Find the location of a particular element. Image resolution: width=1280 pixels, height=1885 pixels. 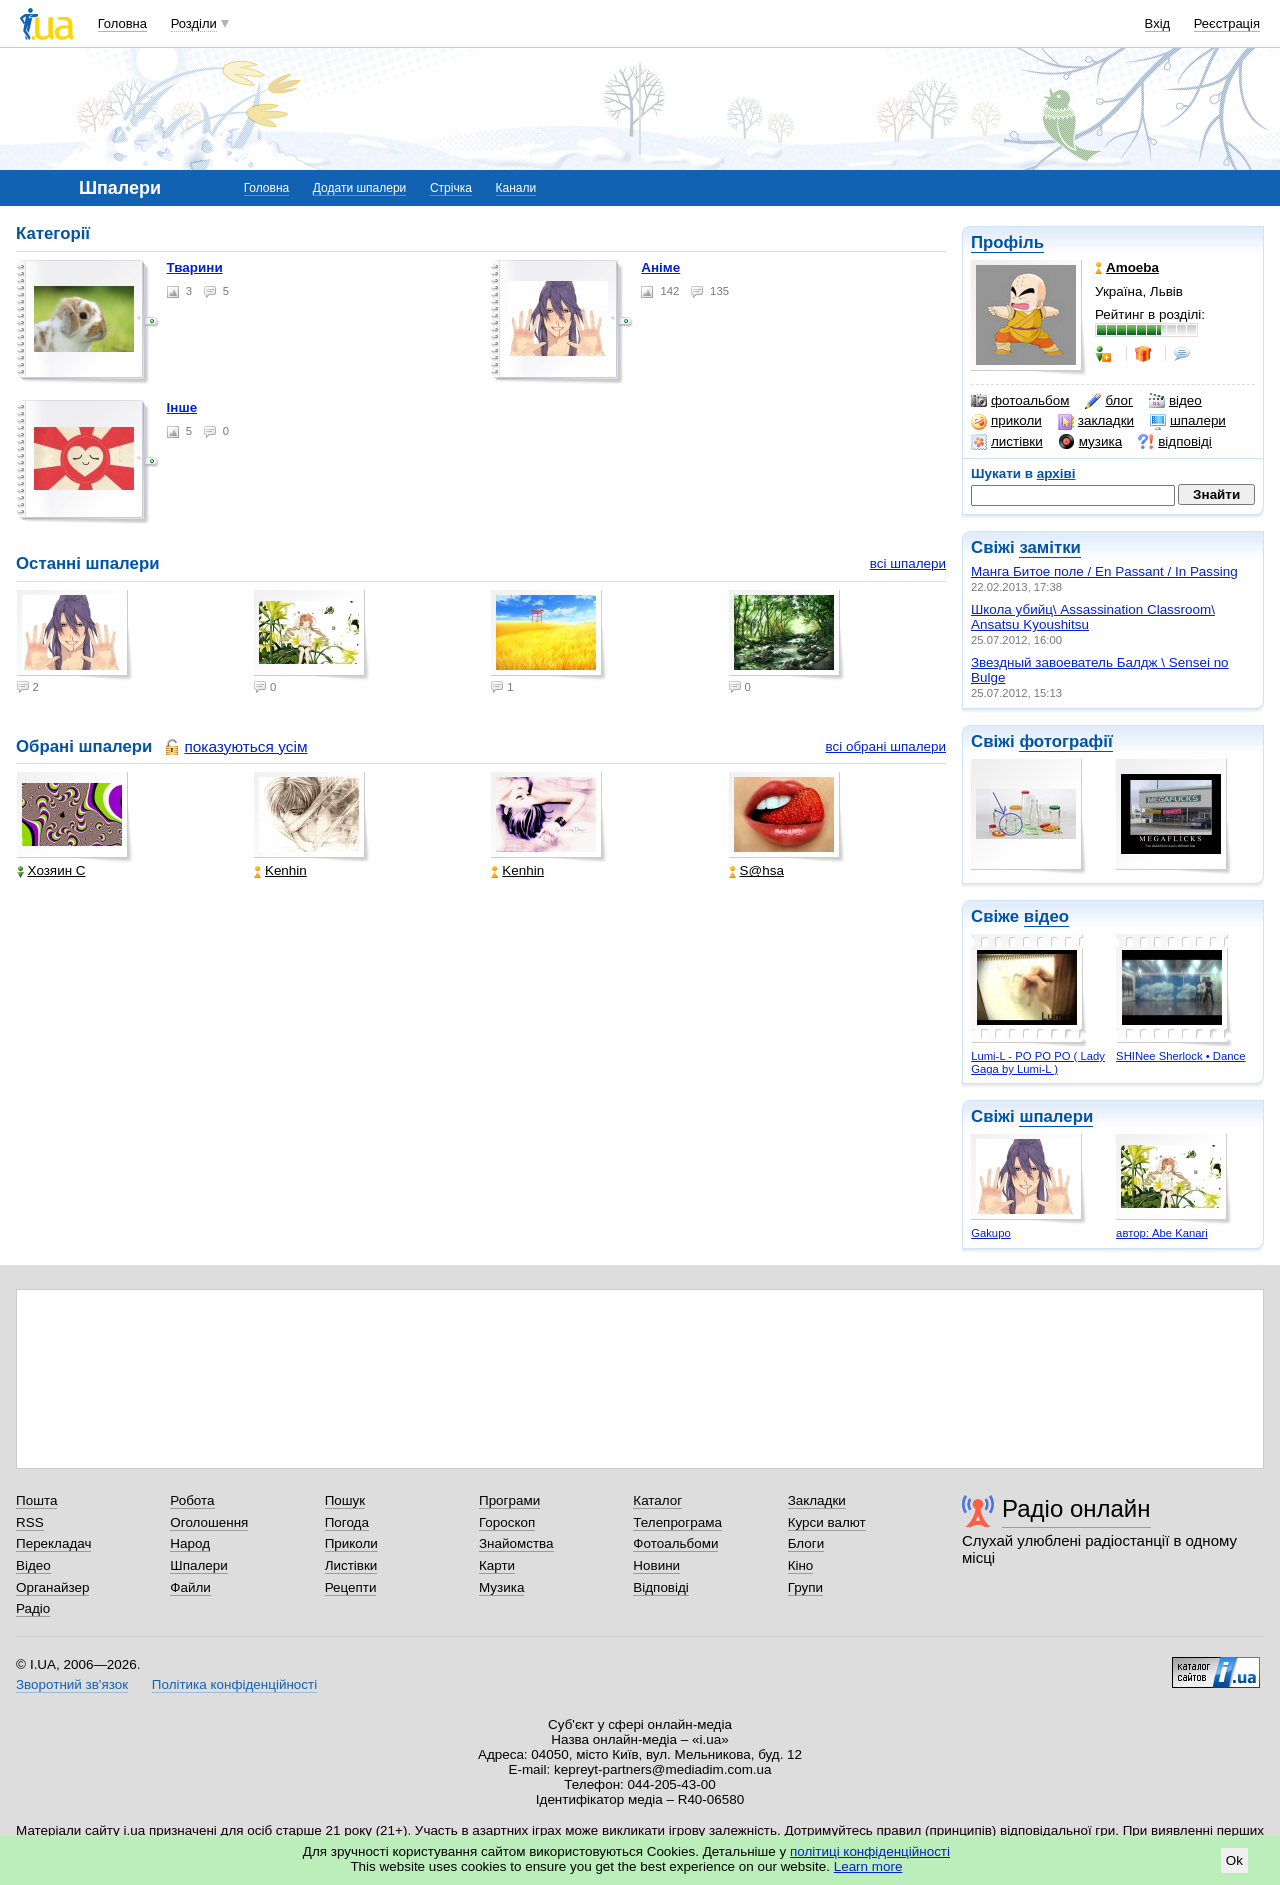

музика is located at coordinates (1090, 442).